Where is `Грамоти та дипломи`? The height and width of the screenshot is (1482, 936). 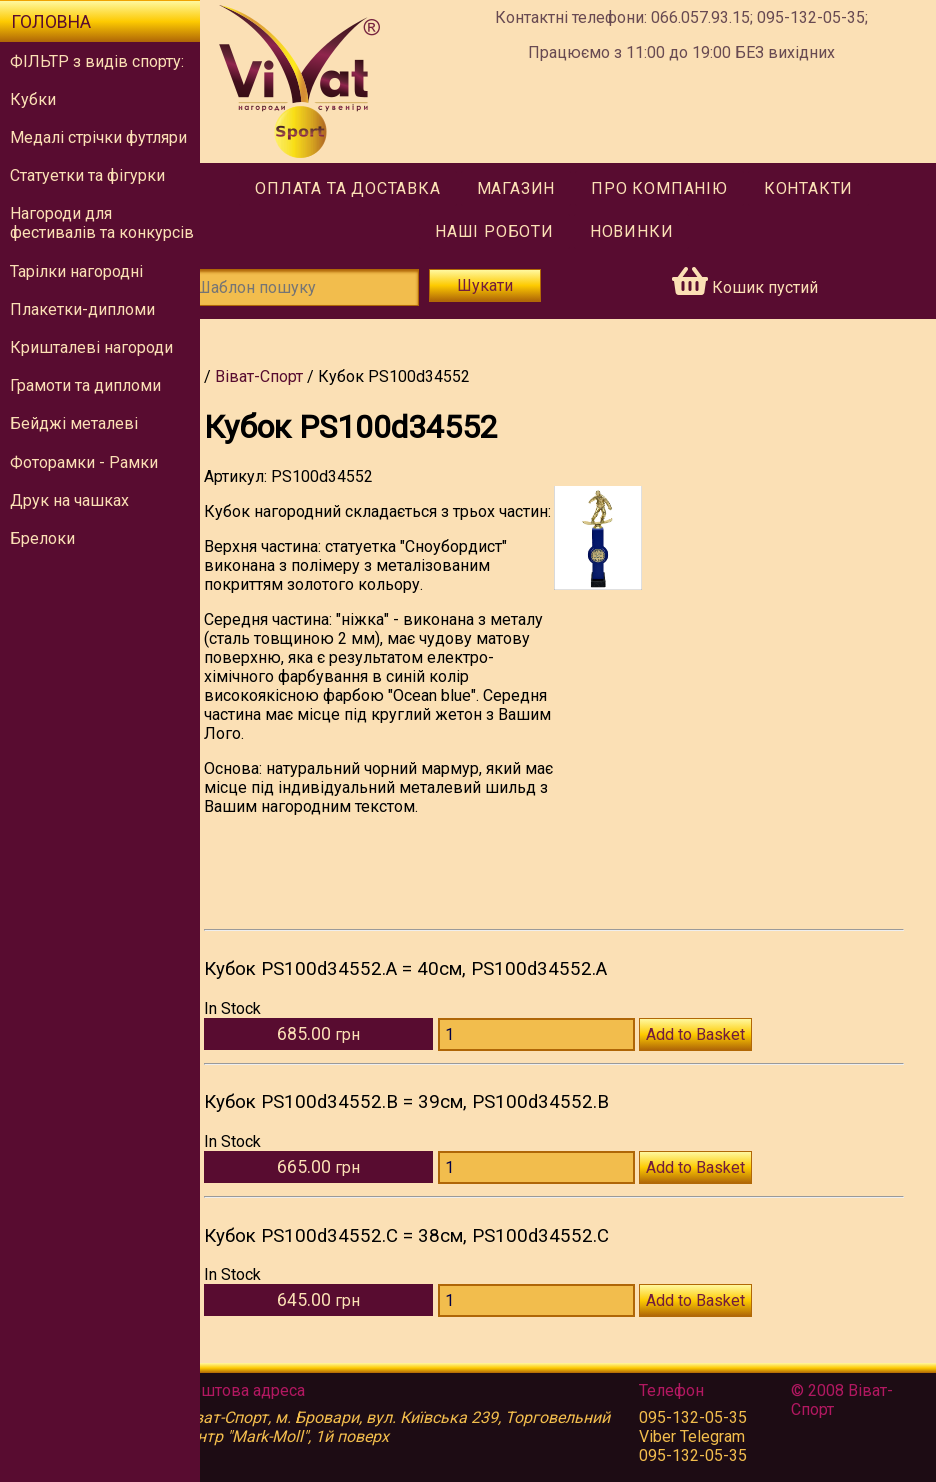 Грамоти та дипломи is located at coordinates (85, 385).